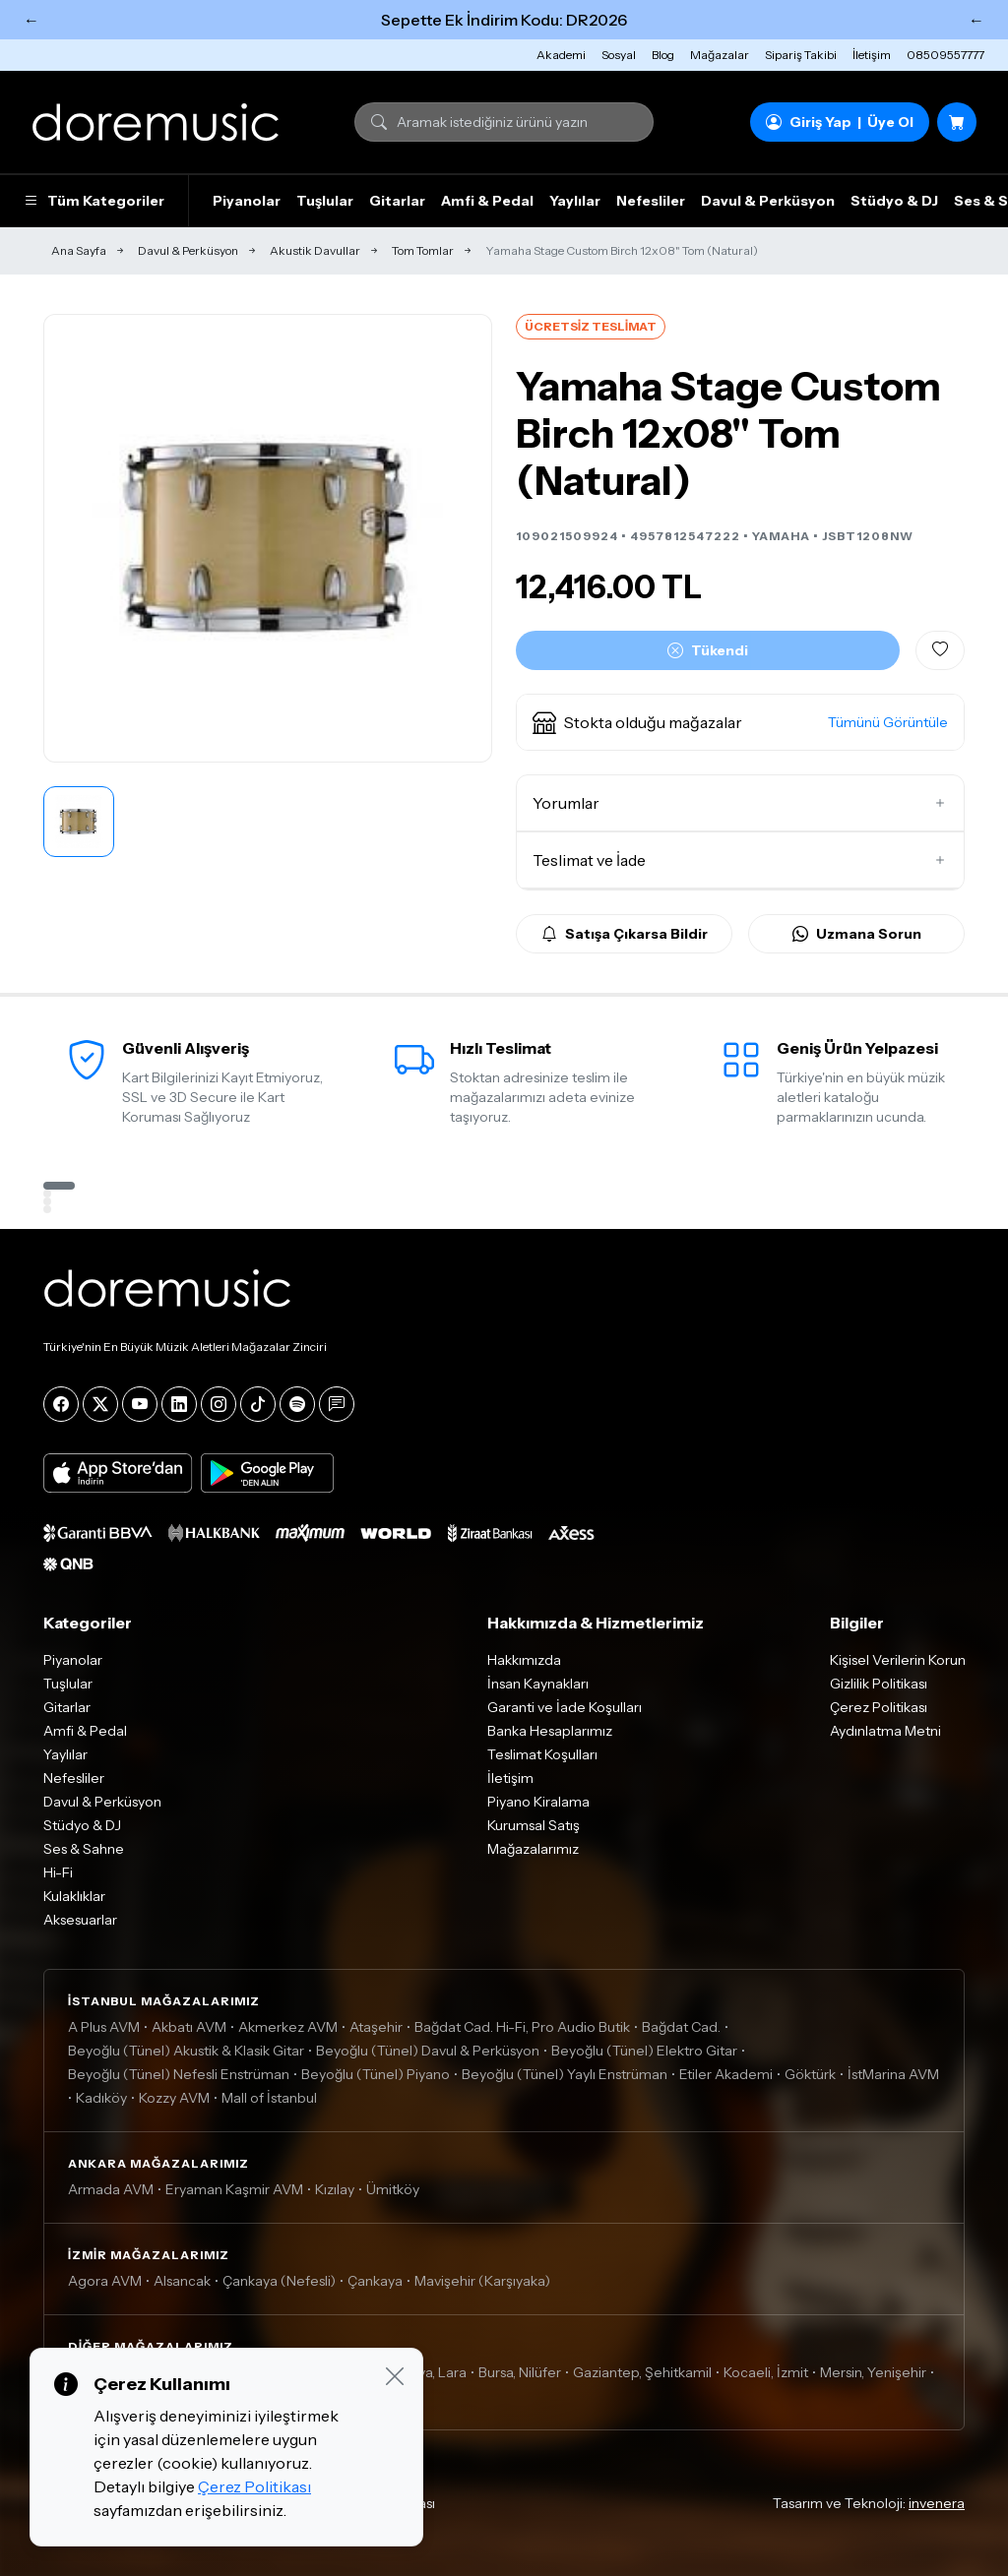 This screenshot has width=1008, height=2576. What do you see at coordinates (105, 2281) in the screenshot?
I see `Agora AVM` at bounding box center [105, 2281].